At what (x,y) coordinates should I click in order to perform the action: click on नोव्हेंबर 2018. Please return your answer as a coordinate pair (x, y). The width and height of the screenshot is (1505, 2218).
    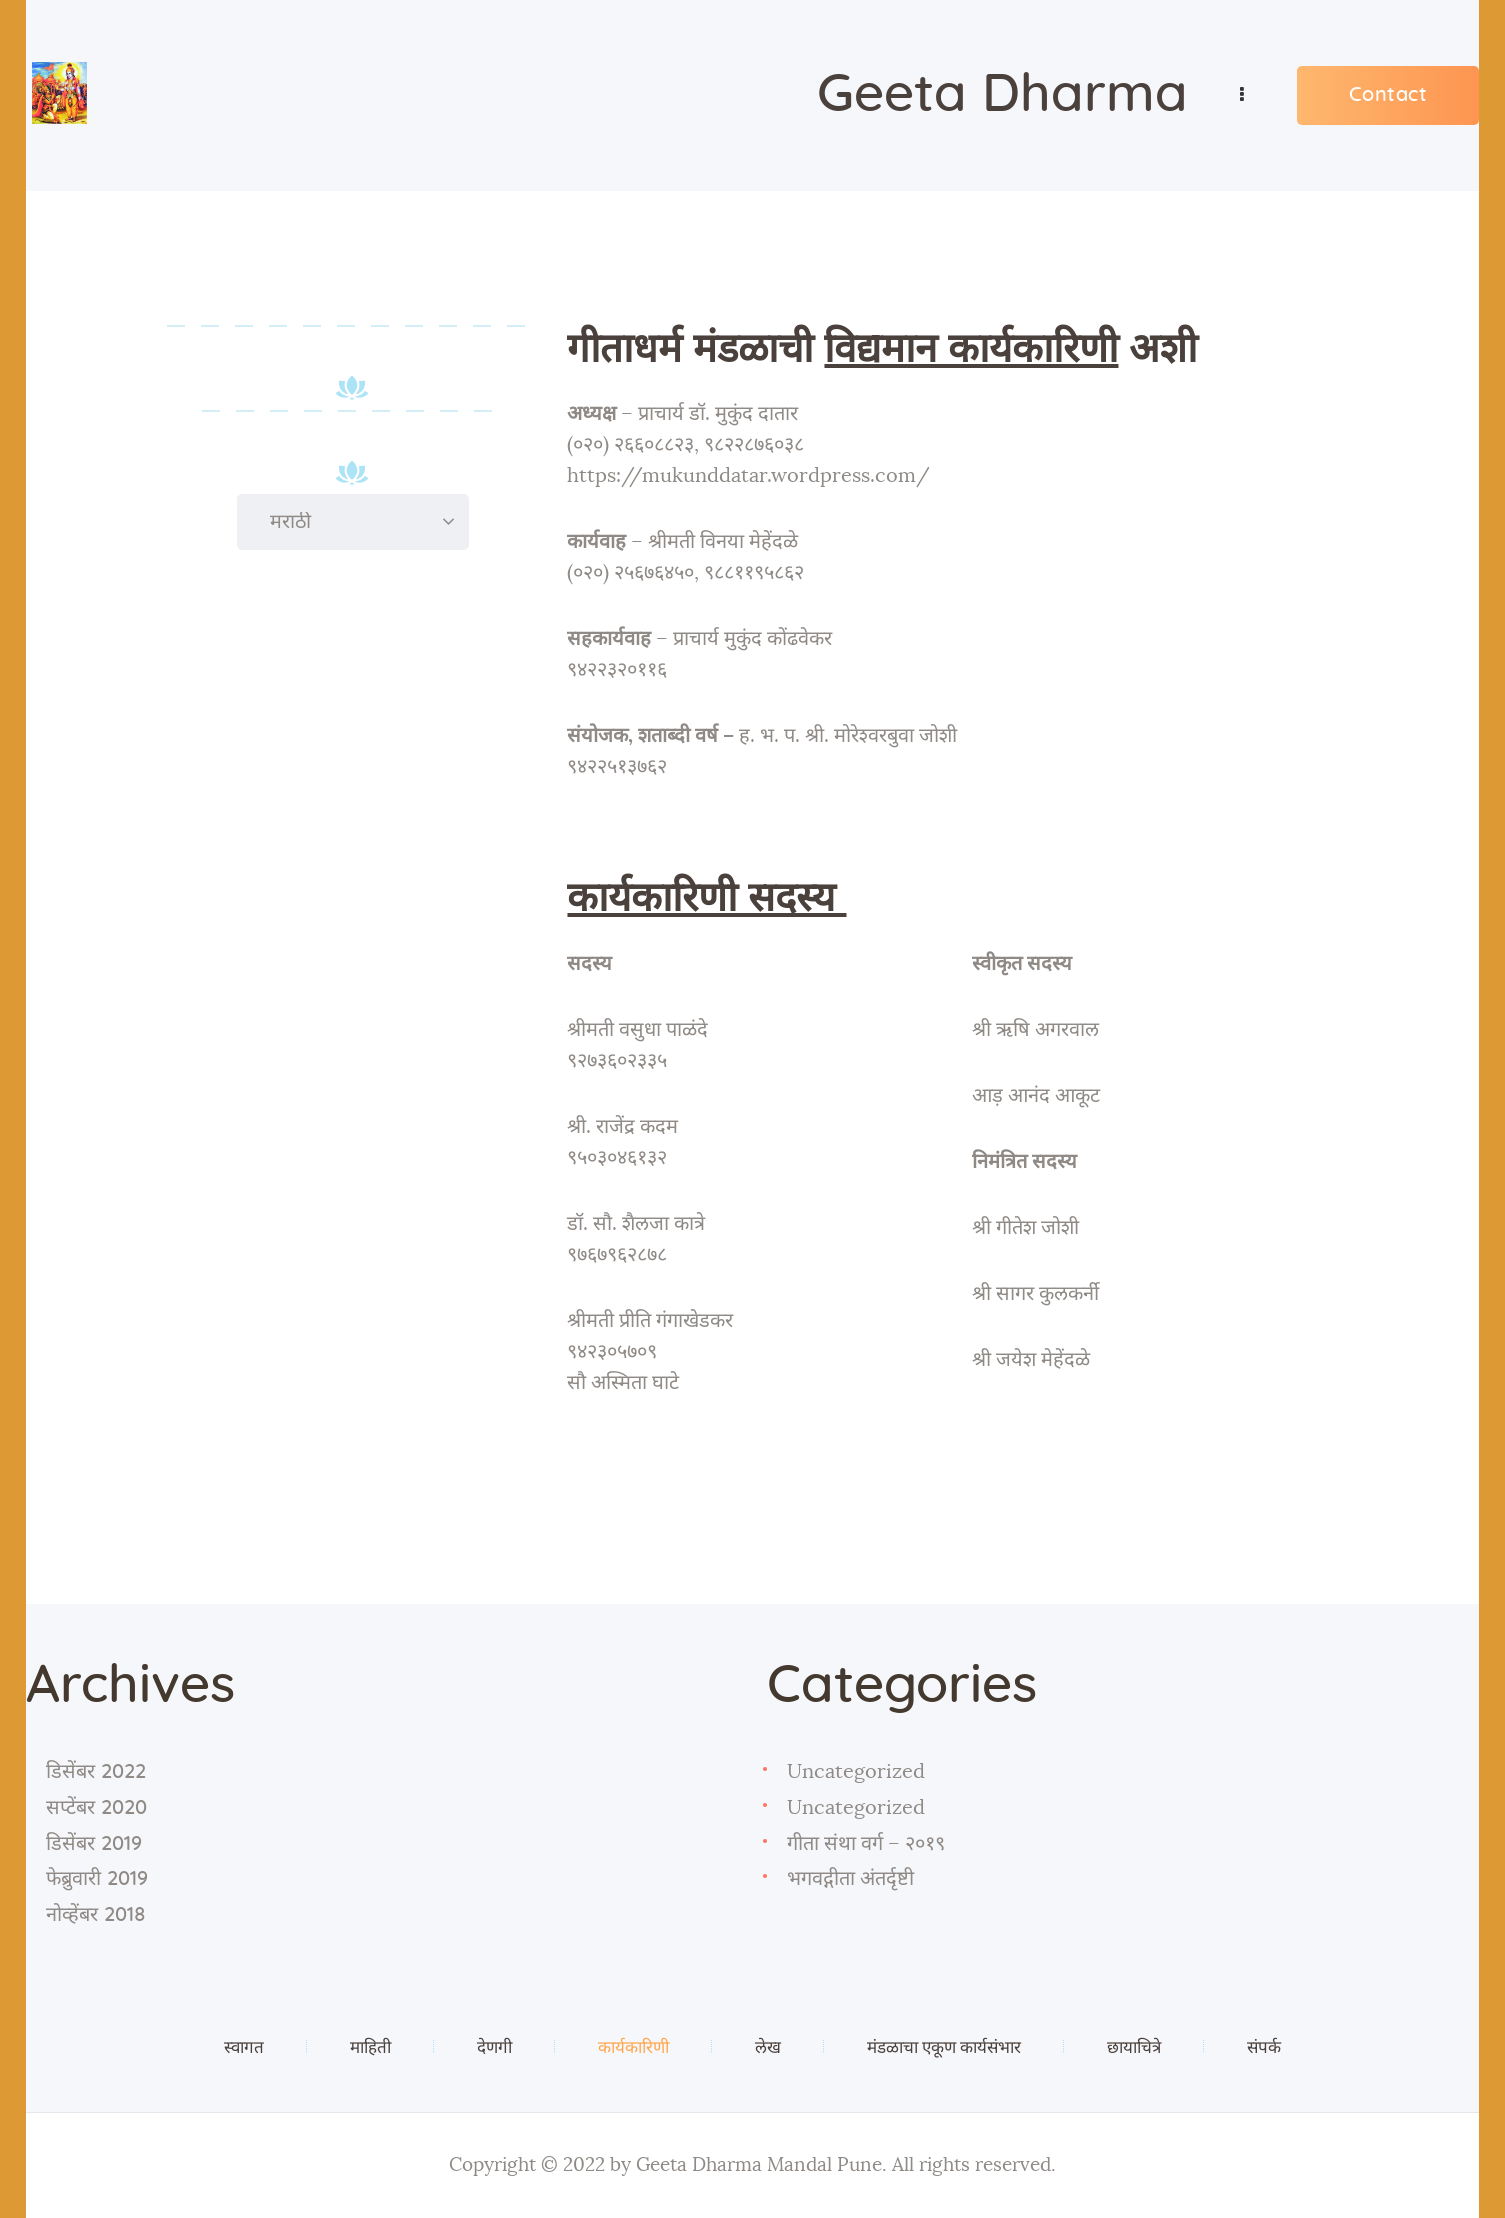
    Looking at the image, I should click on (96, 1915).